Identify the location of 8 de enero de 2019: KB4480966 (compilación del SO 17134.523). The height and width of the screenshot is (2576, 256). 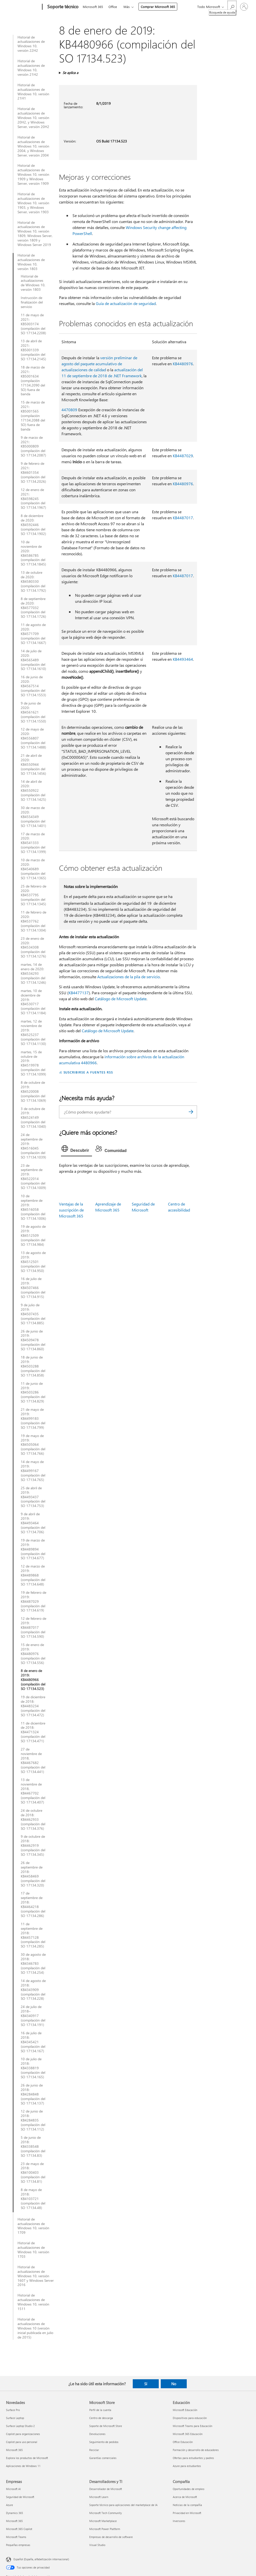
(33, 1679).